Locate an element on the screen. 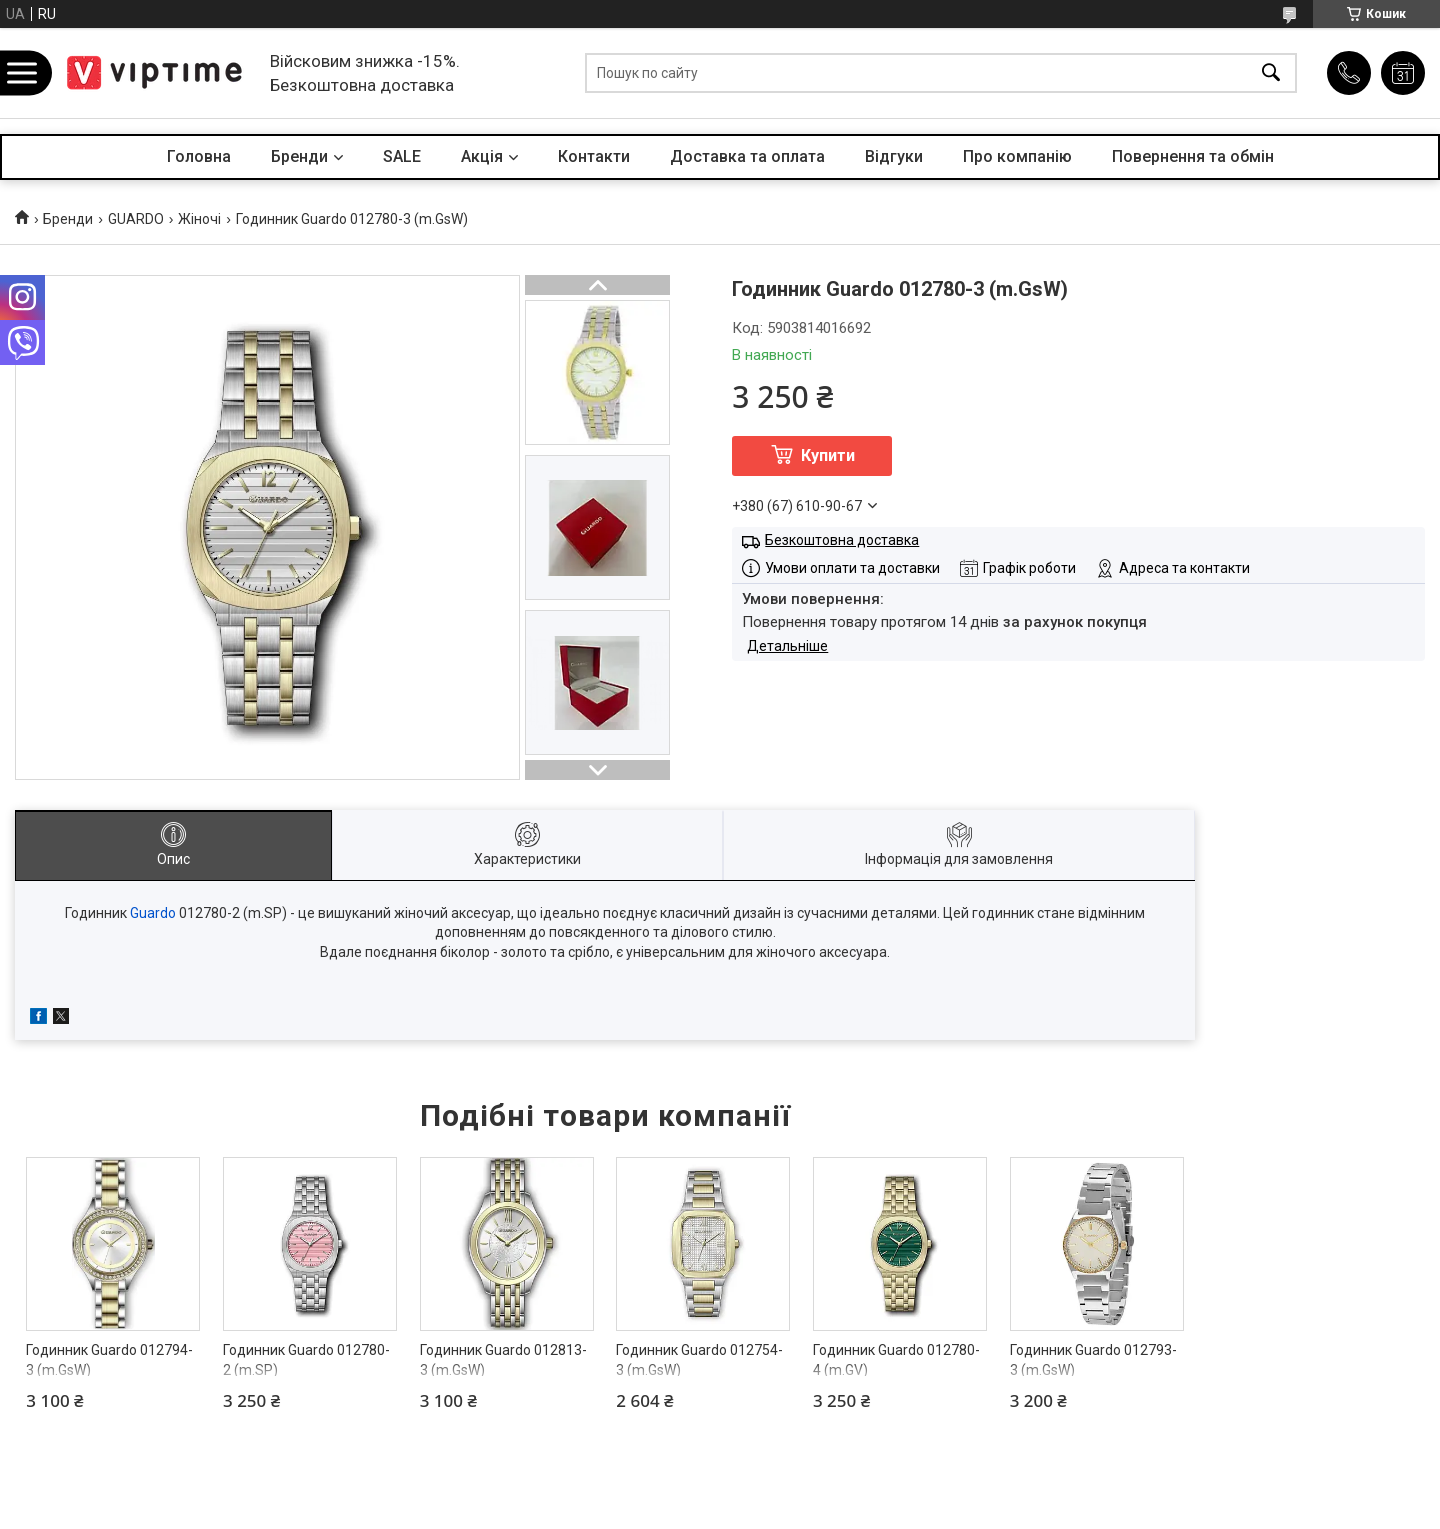 The image size is (1440, 1529). Про компанiю is located at coordinates (1017, 156).